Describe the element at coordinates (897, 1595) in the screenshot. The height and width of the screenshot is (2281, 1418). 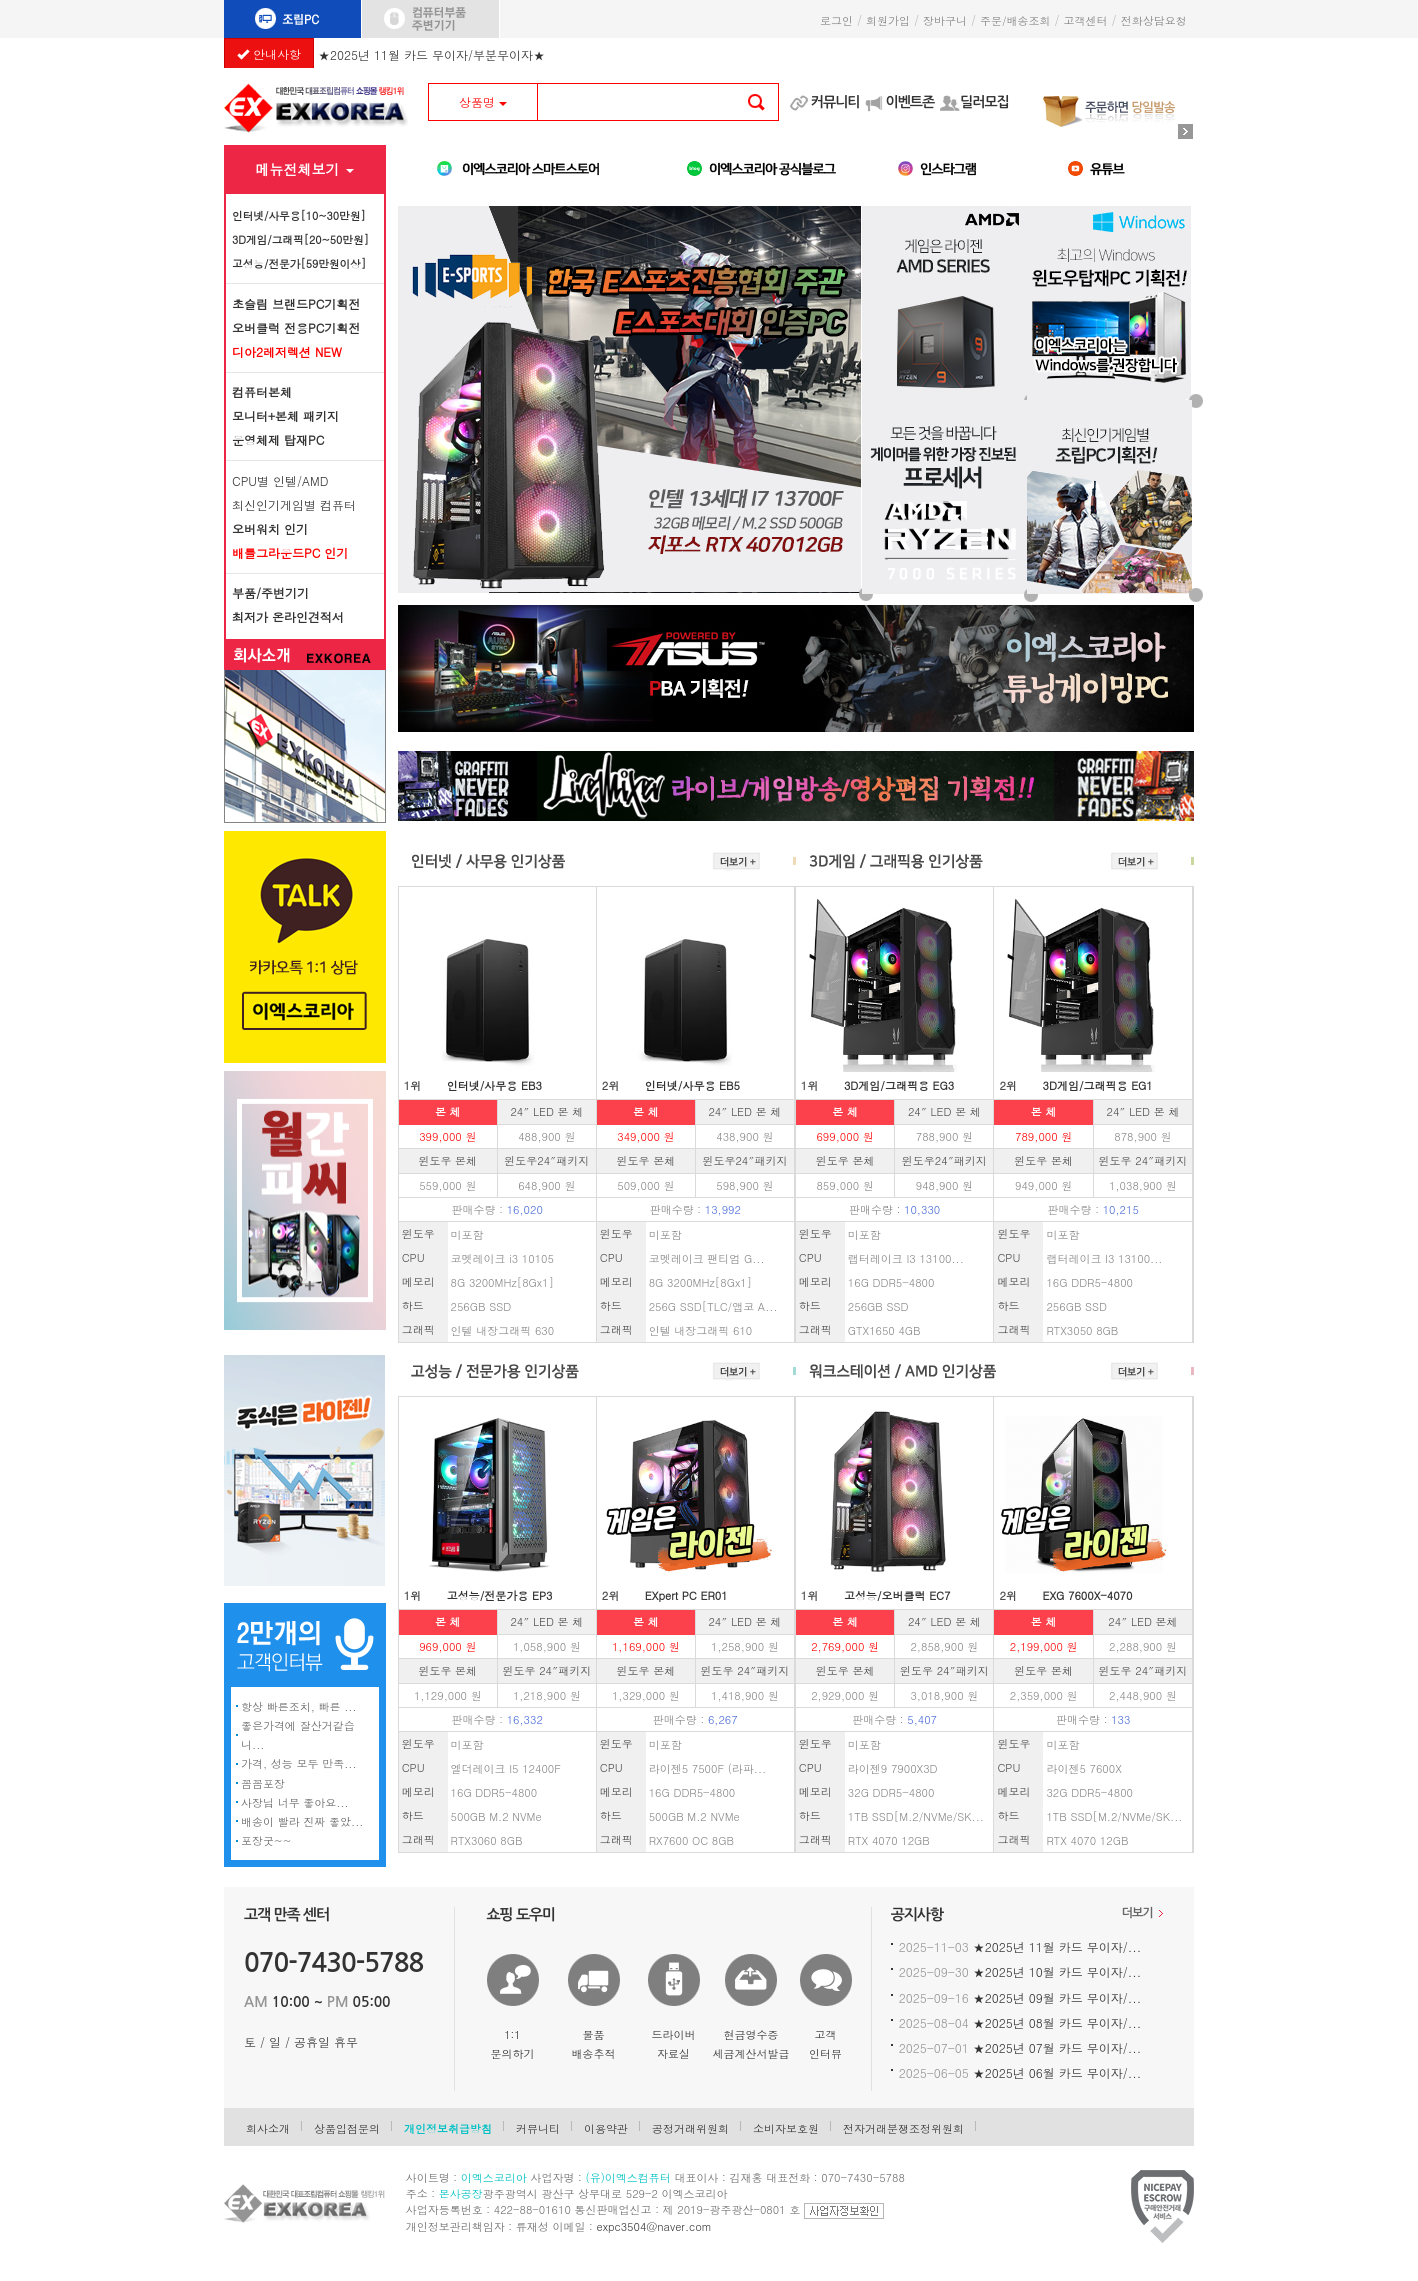
I see `고성능/오버클럭 EC7` at that location.